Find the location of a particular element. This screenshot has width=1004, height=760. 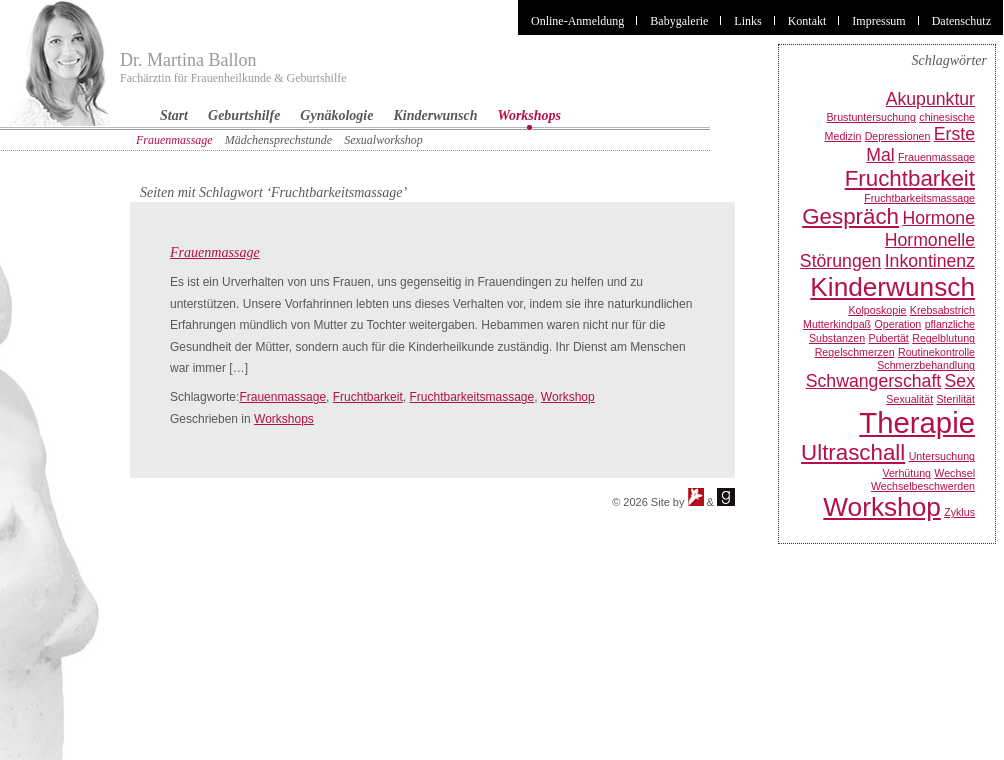

Pubertät [Pubertät (1 Eintrag)] is located at coordinates (889, 338).